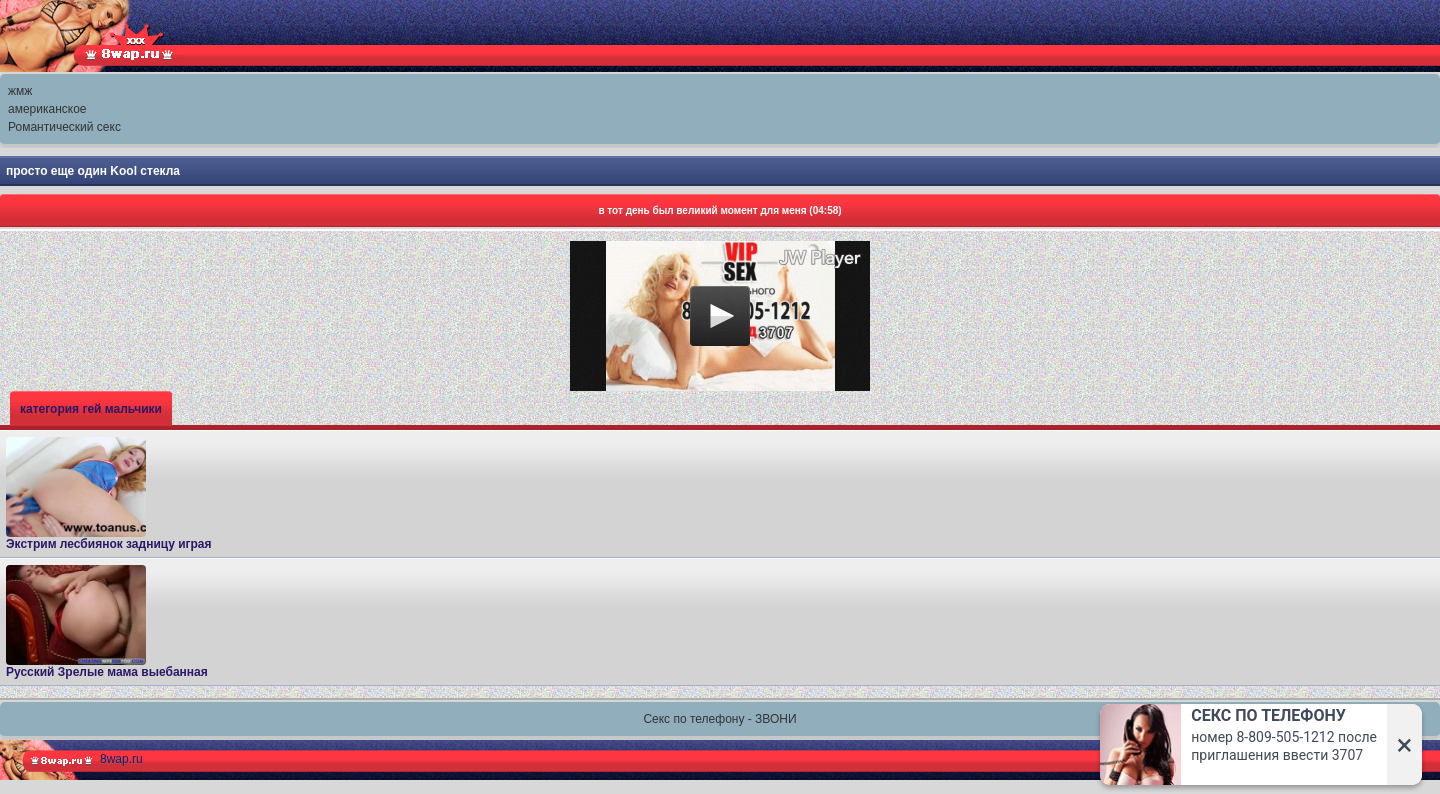 This screenshot has height=794, width=1440. What do you see at coordinates (107, 622) in the screenshot?
I see `Русский Зрелые мама выебанная` at bounding box center [107, 622].